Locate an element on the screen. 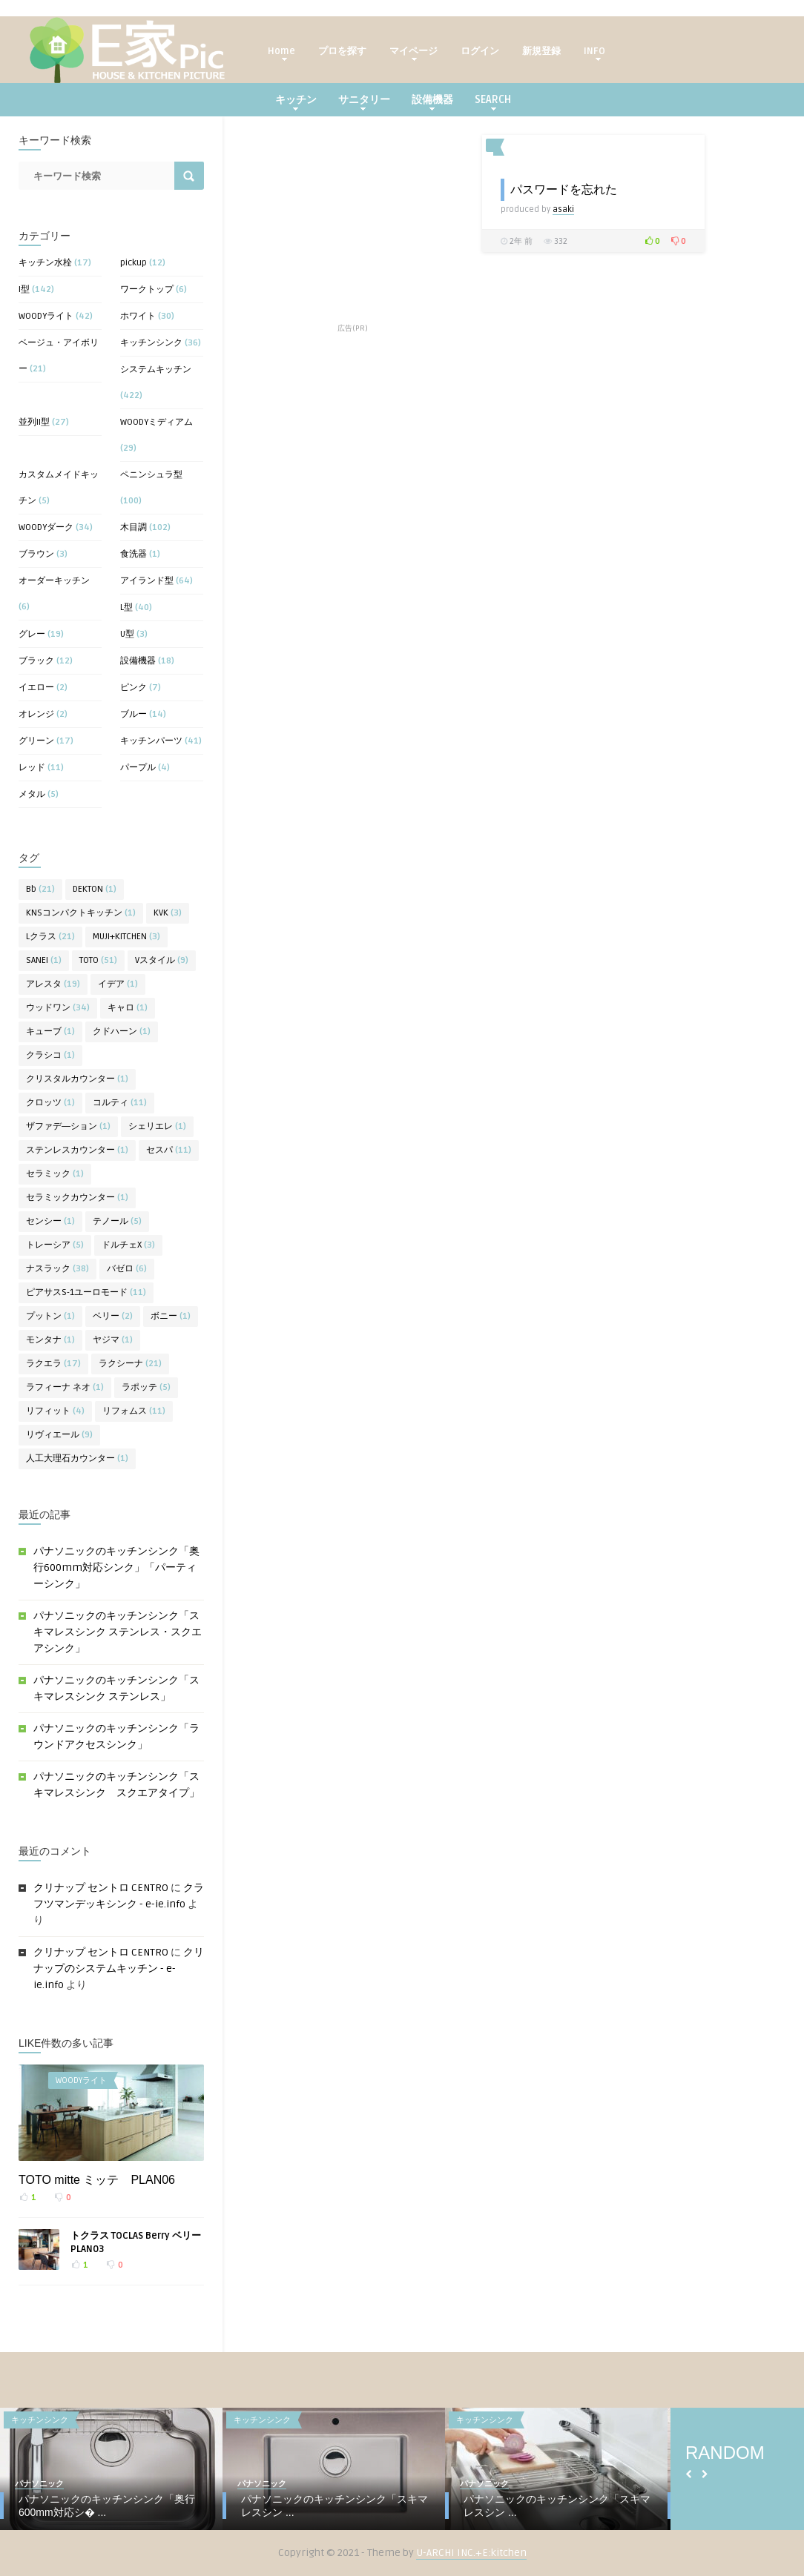 The height and width of the screenshot is (2576, 804). システムキッチン is located at coordinates (155, 369).